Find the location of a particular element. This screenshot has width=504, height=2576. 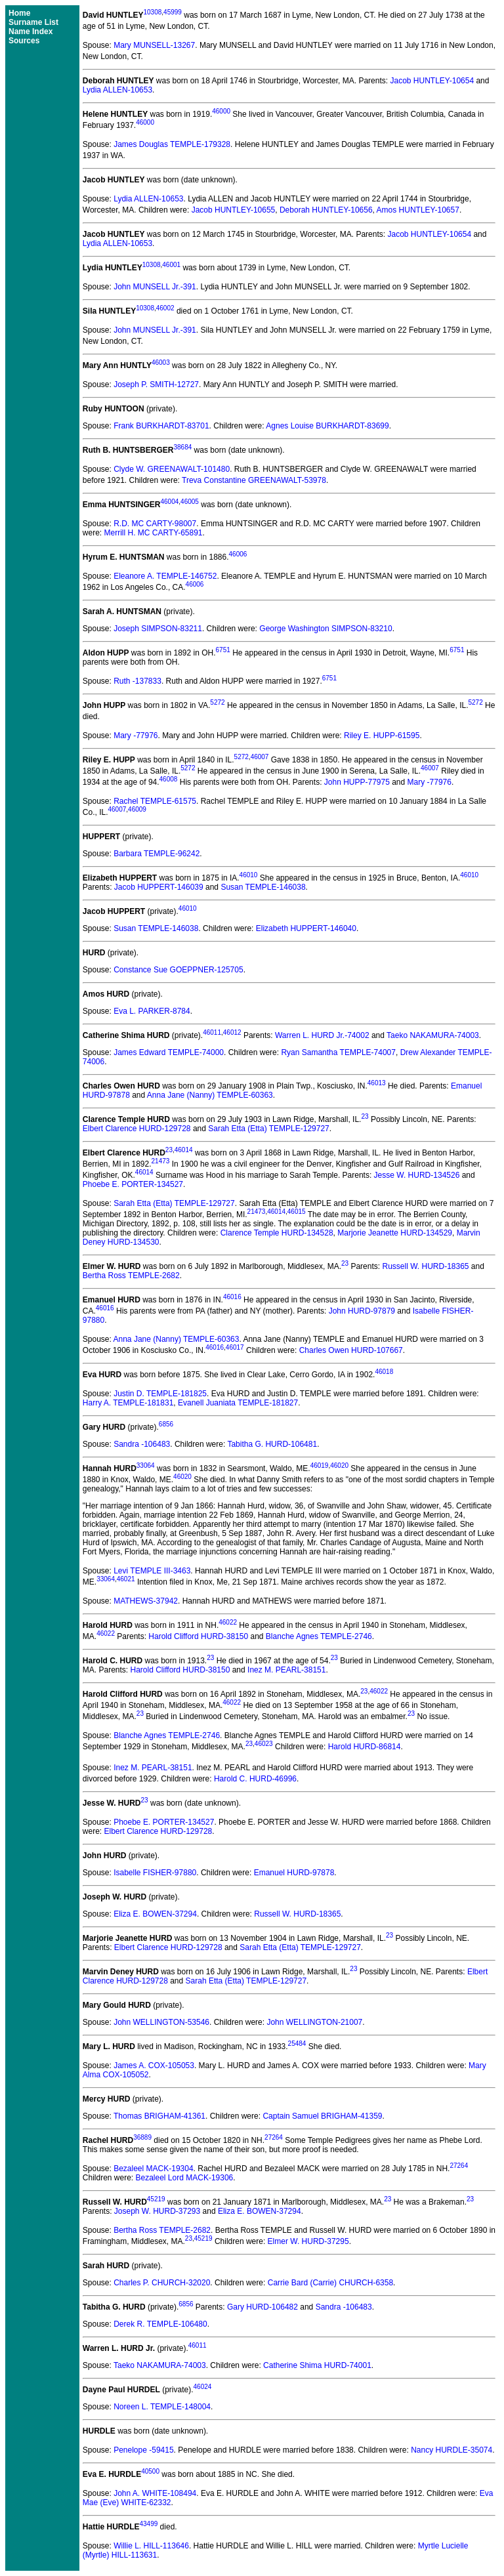

James Douglas TEMPLE-179328 is located at coordinates (172, 144).